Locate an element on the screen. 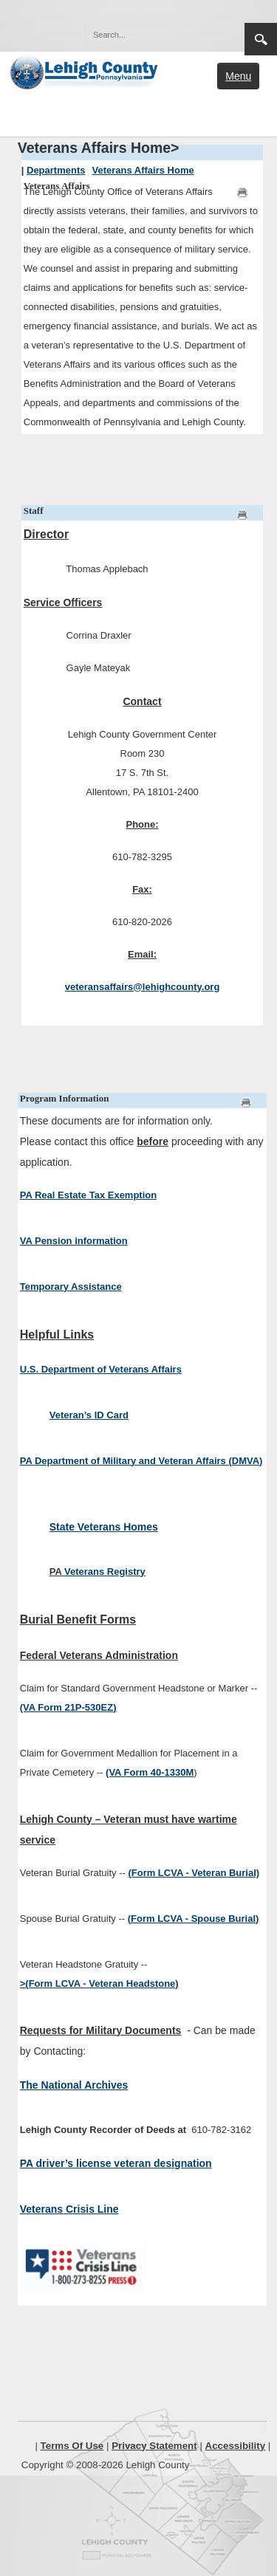 This screenshot has height=2576, width=277. PA Department of Military and Veteran Affairs (DMVA) is located at coordinates (141, 1460).